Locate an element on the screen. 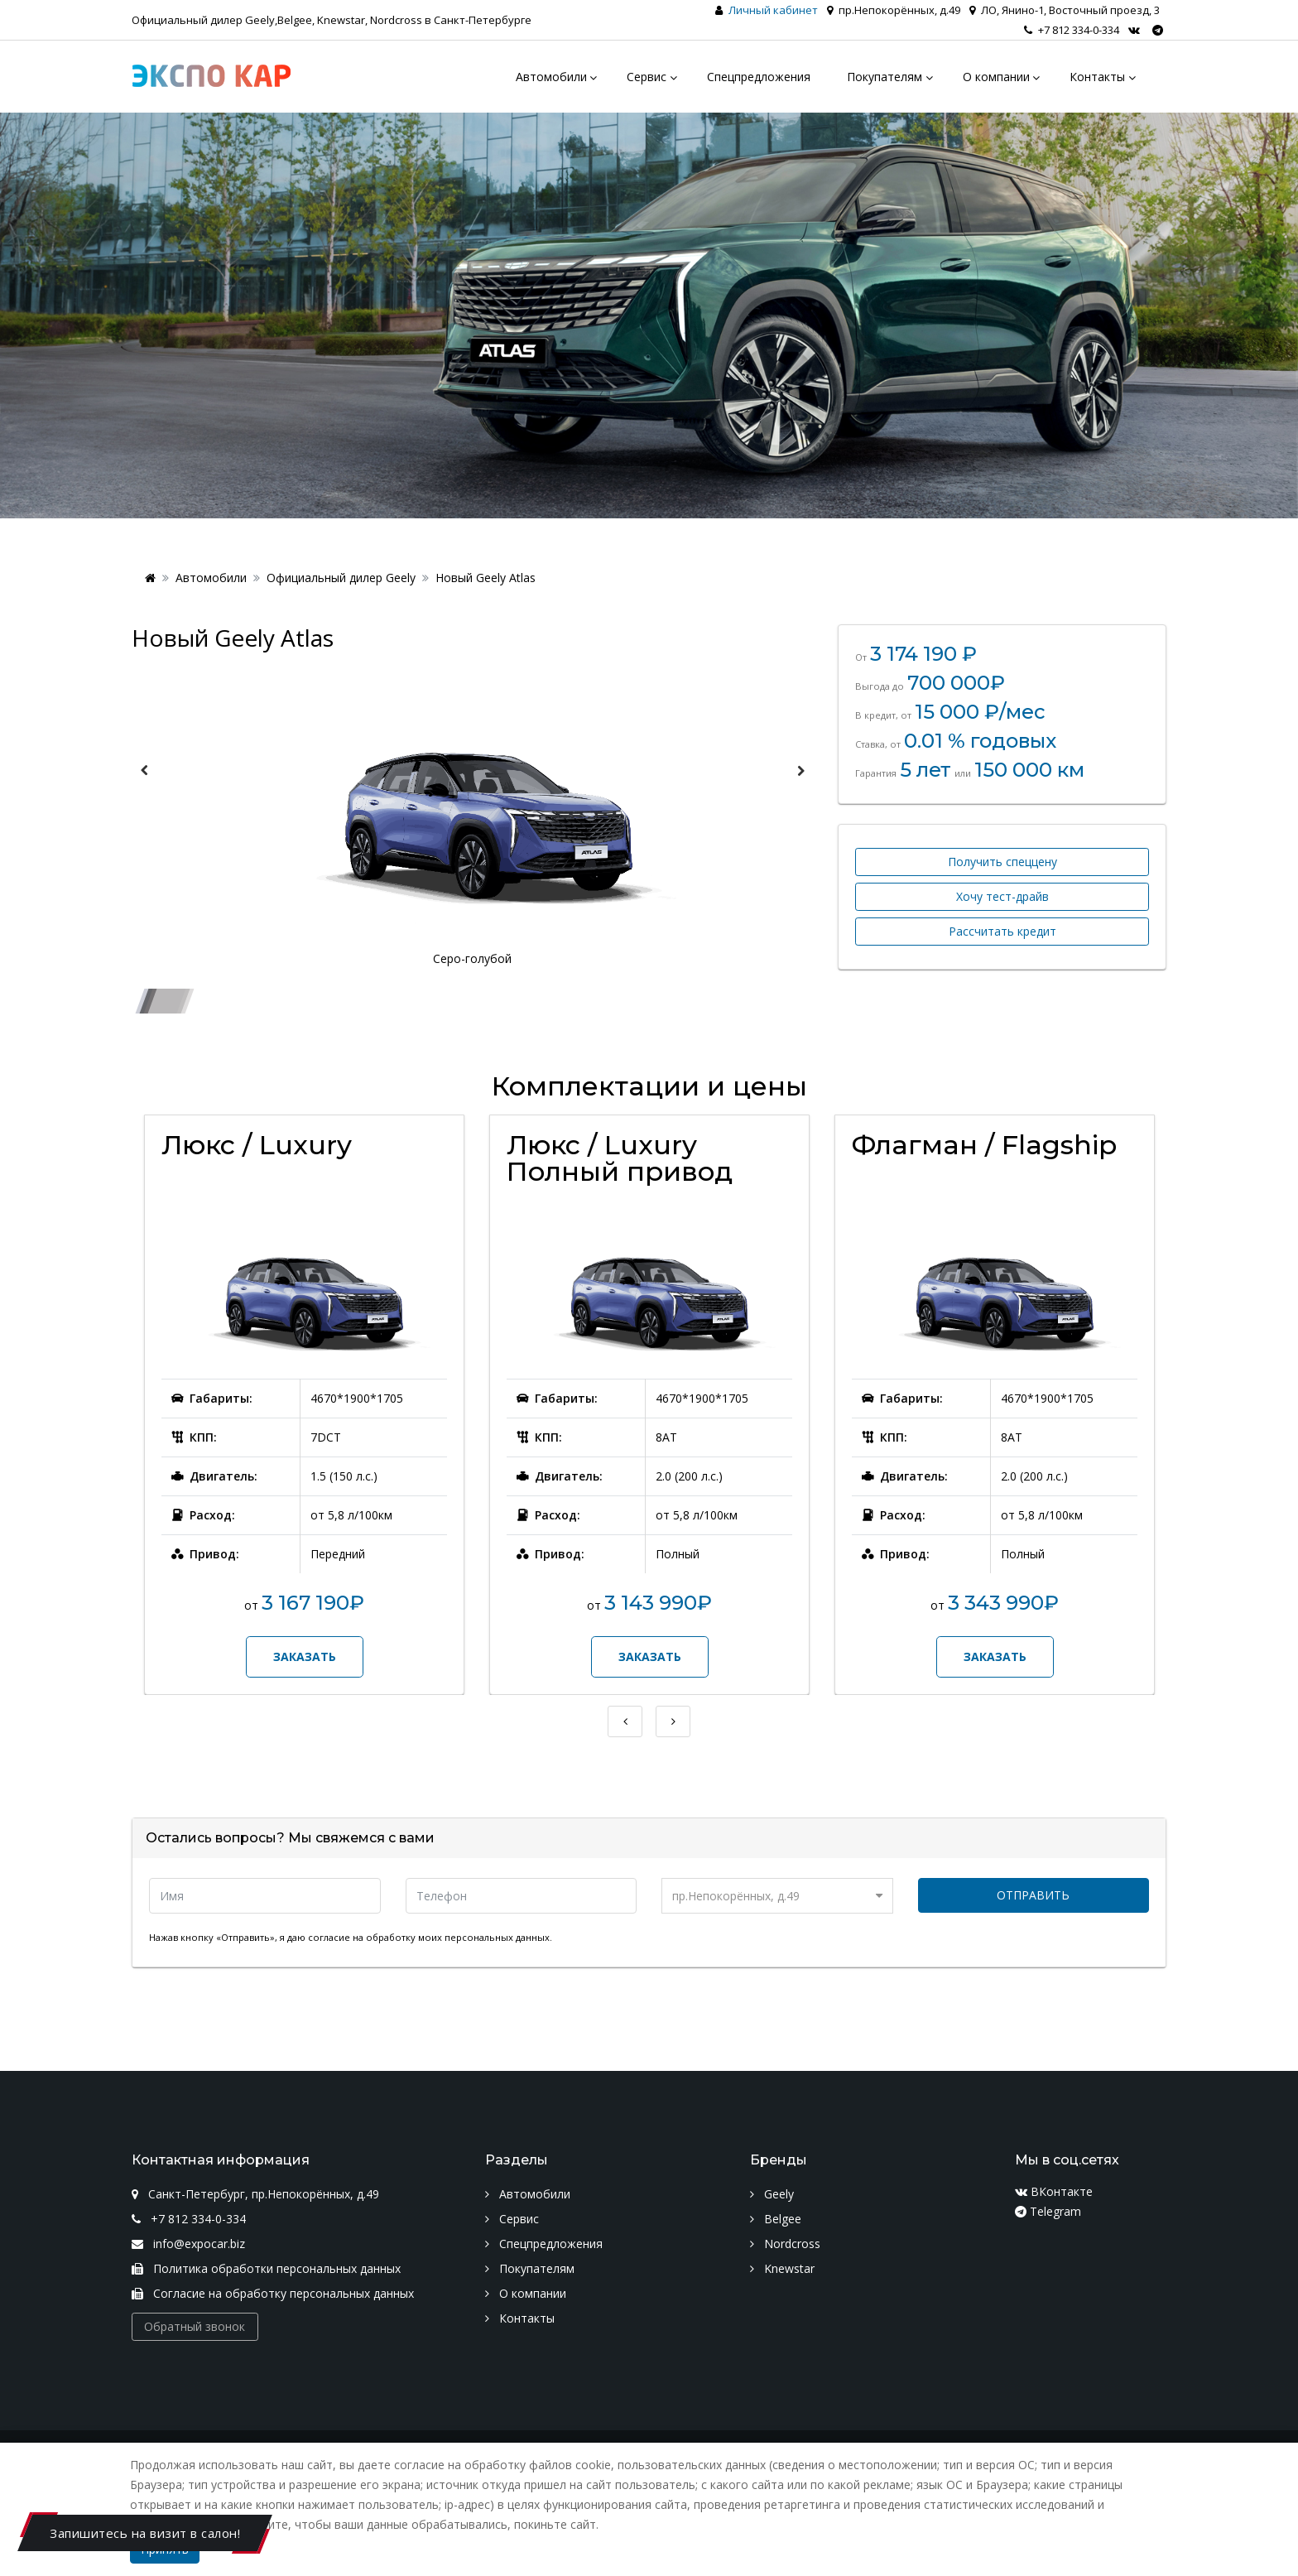 The height and width of the screenshot is (2576, 1298). Личный кабинет is located at coordinates (773, 9).